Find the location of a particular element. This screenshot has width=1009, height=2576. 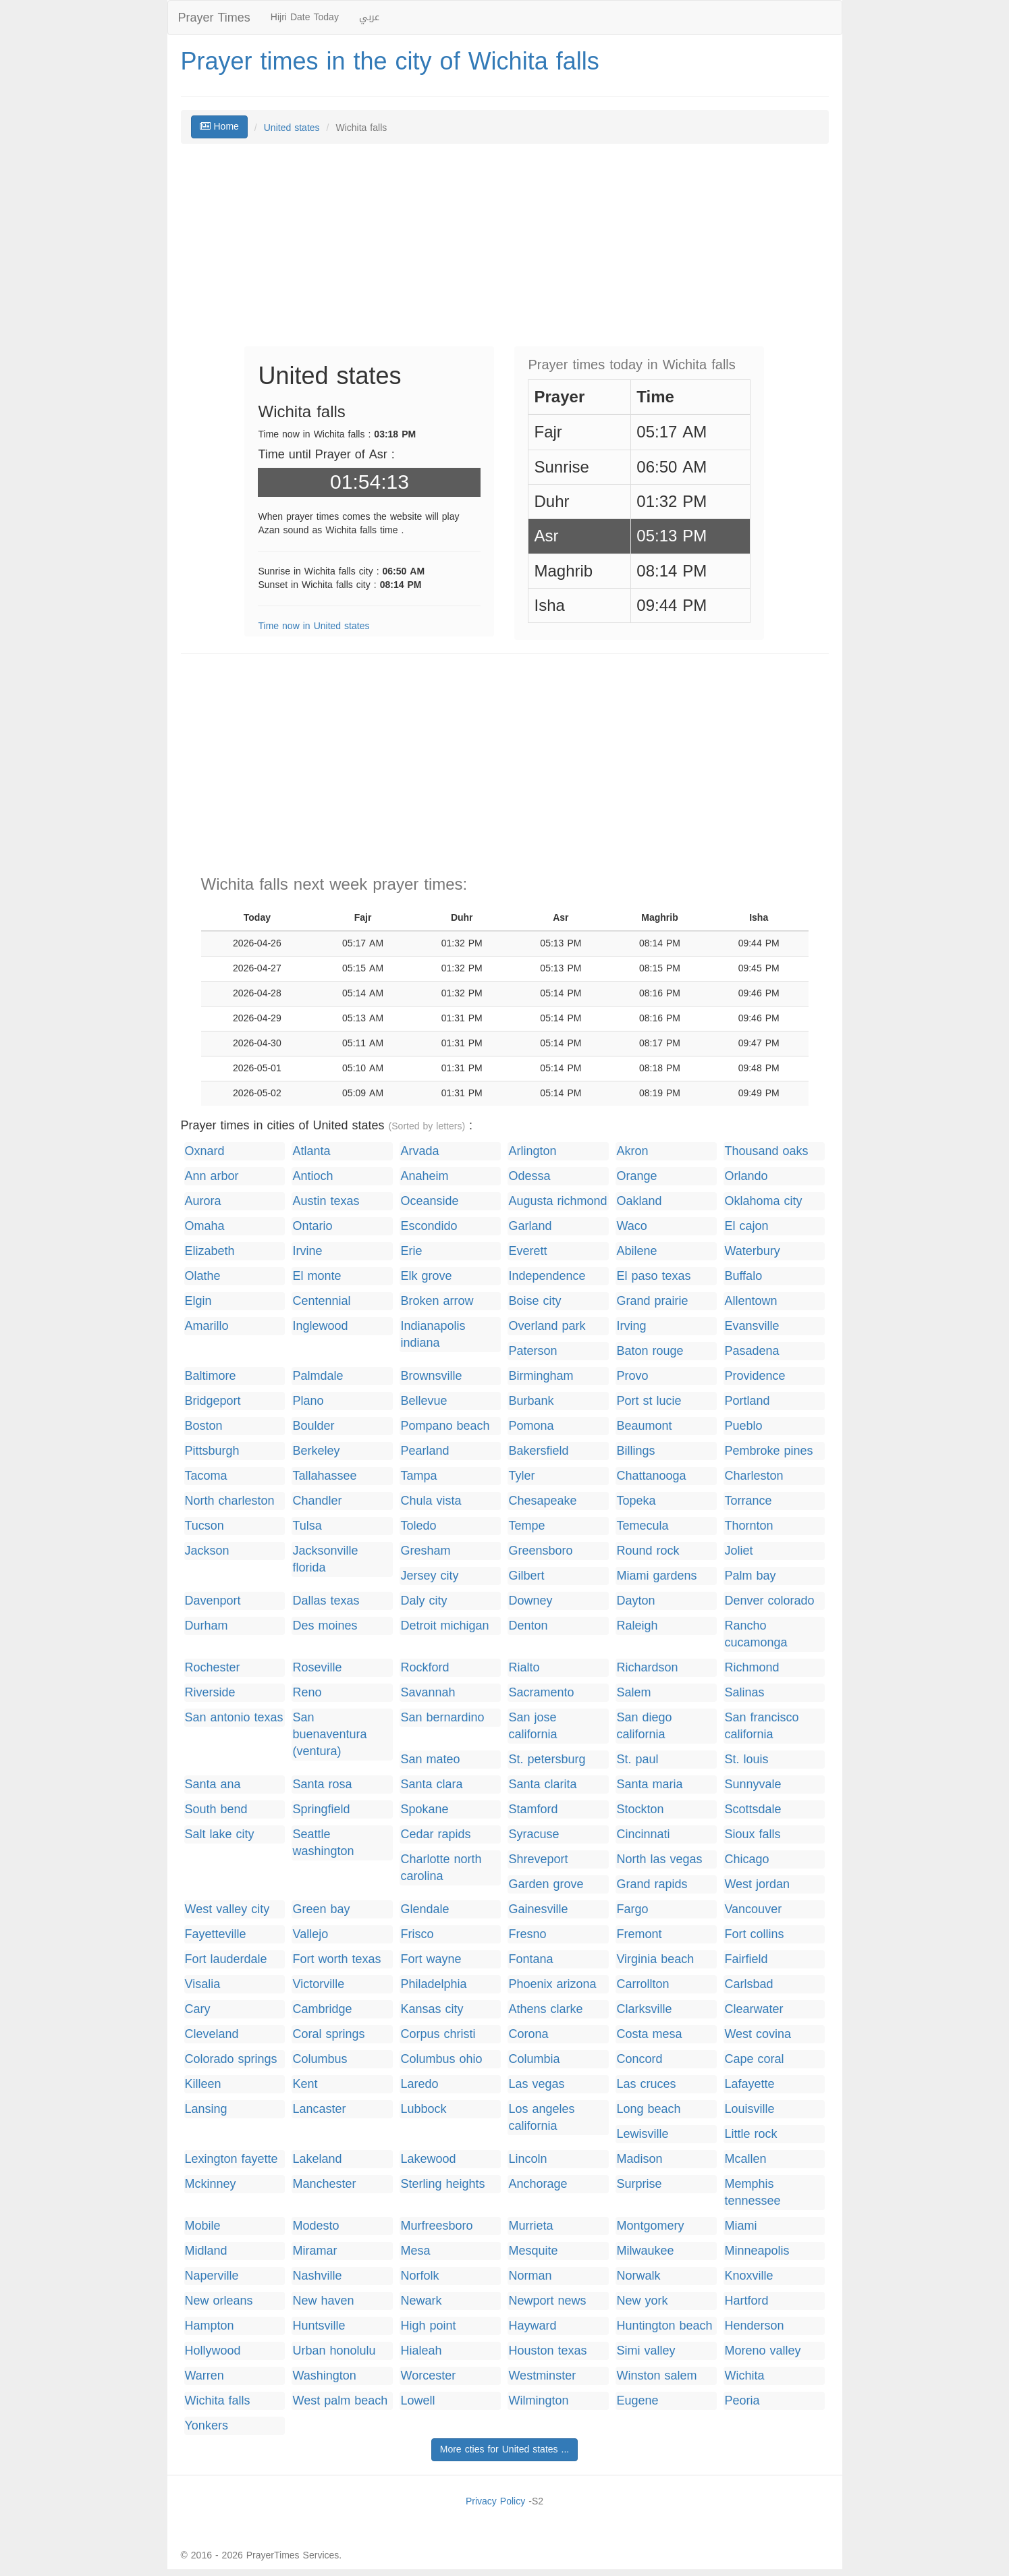

Independence is located at coordinates (546, 1276).